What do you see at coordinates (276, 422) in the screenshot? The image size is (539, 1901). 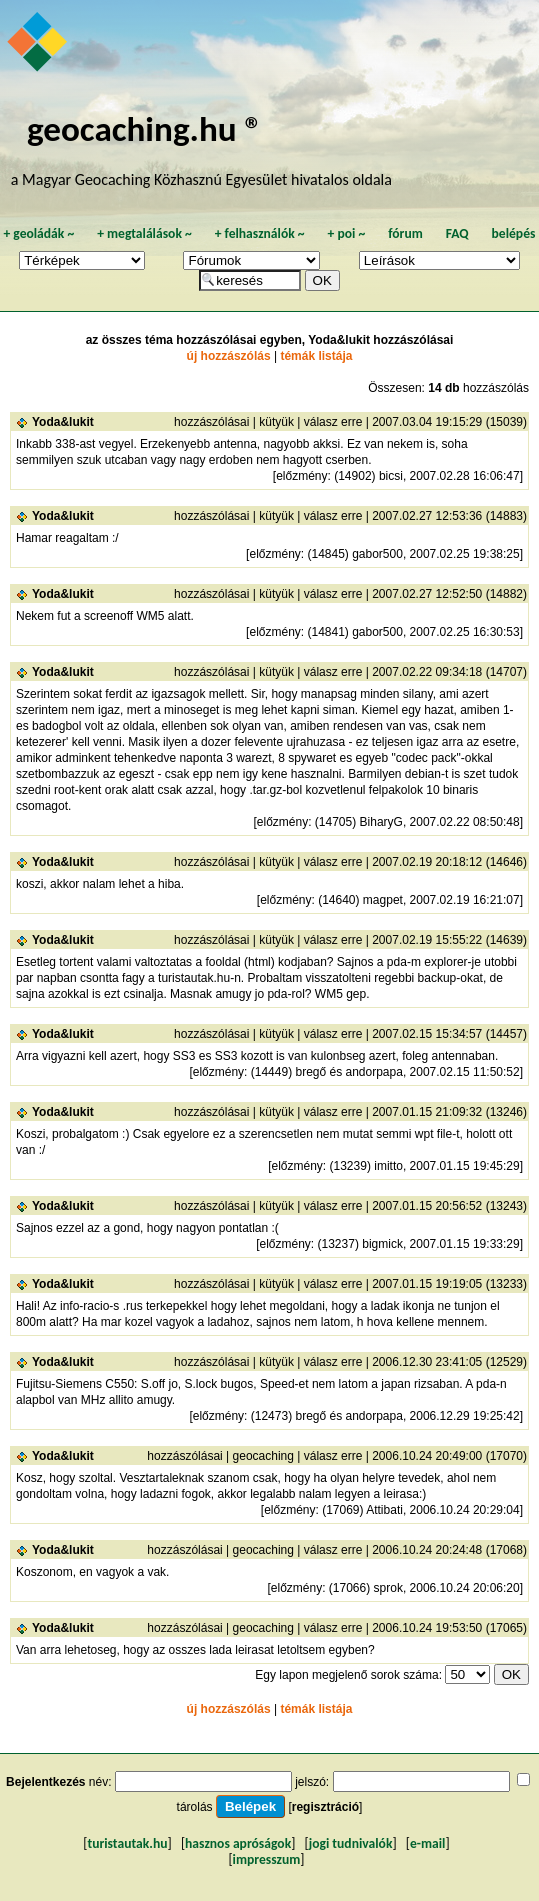 I see `kütyük` at bounding box center [276, 422].